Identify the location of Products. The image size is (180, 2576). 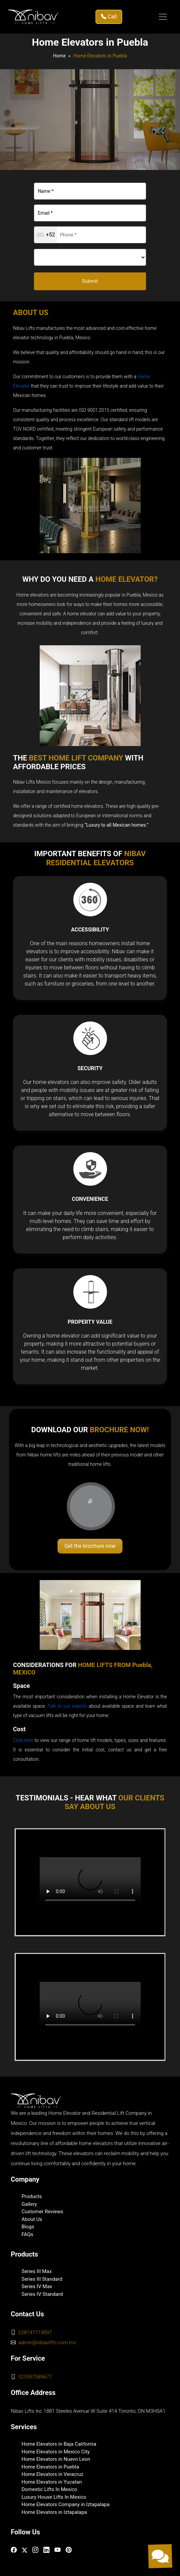
(32, 2196).